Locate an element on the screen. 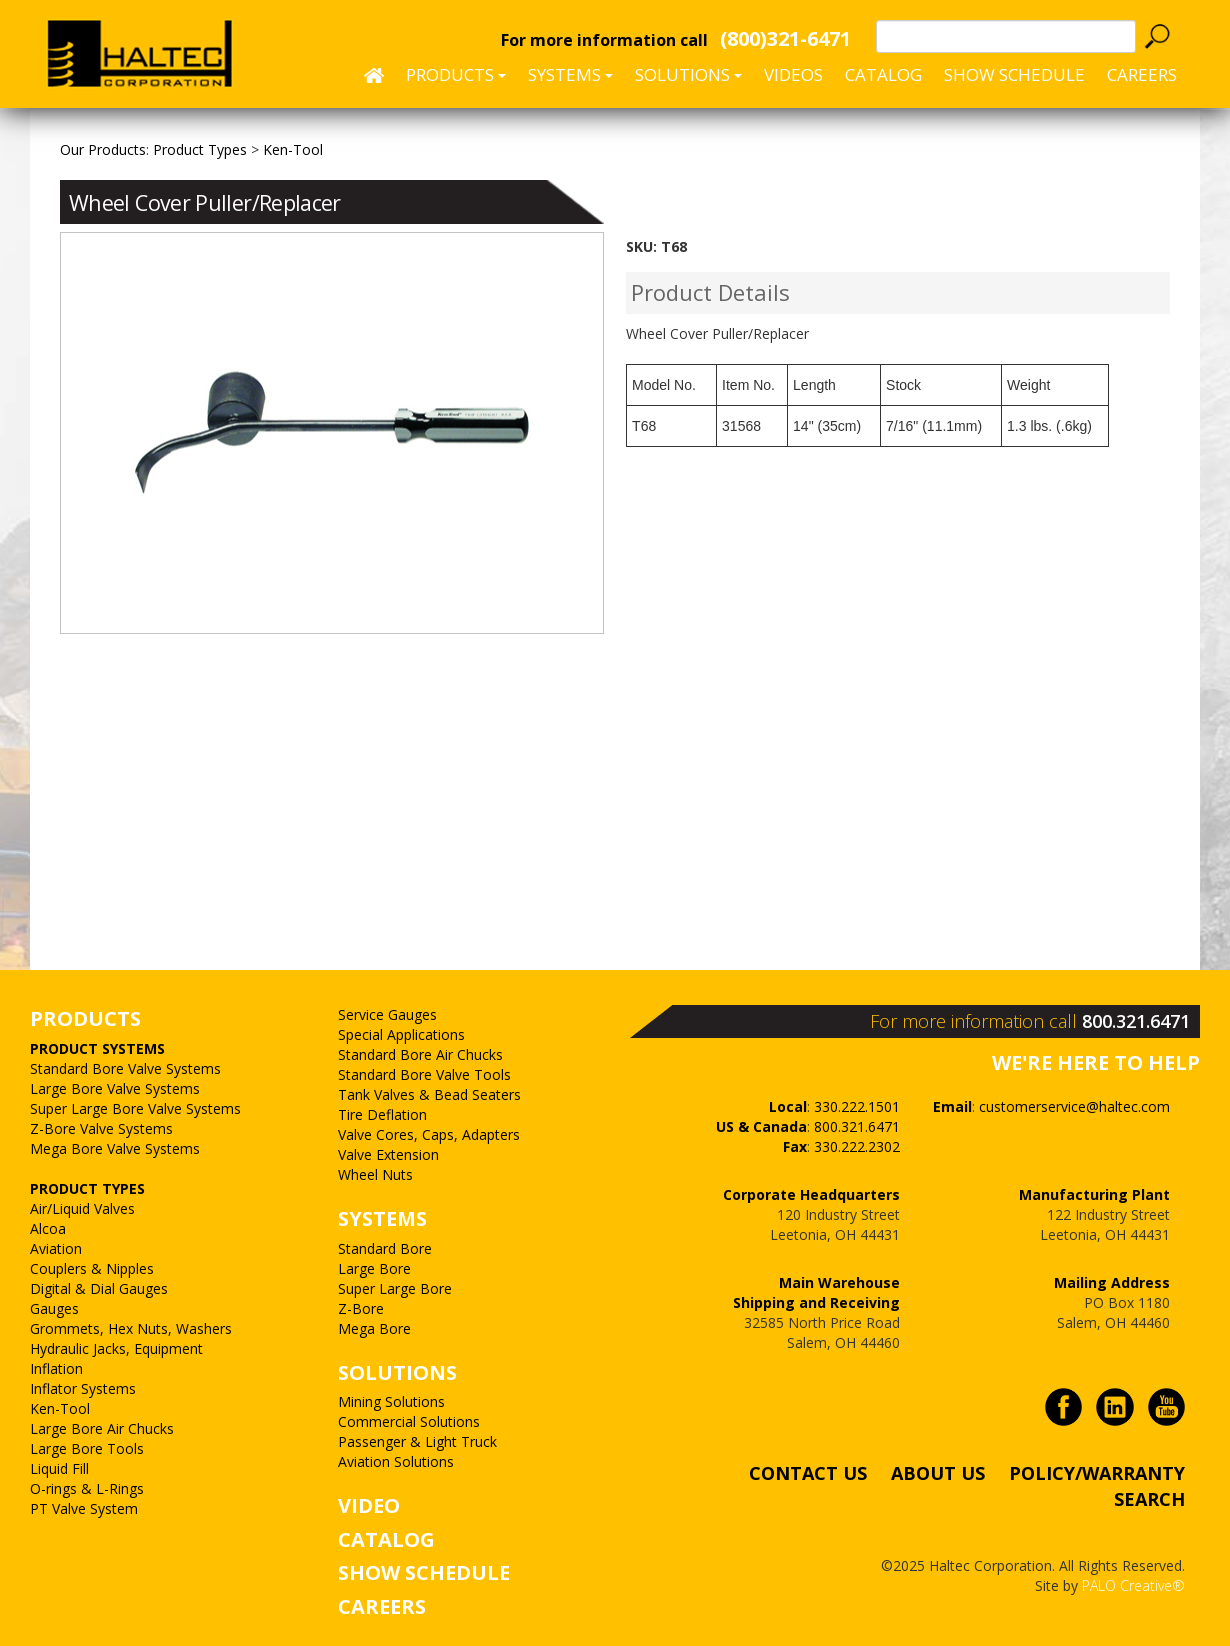  Air/Liquid Valves is located at coordinates (82, 1208).